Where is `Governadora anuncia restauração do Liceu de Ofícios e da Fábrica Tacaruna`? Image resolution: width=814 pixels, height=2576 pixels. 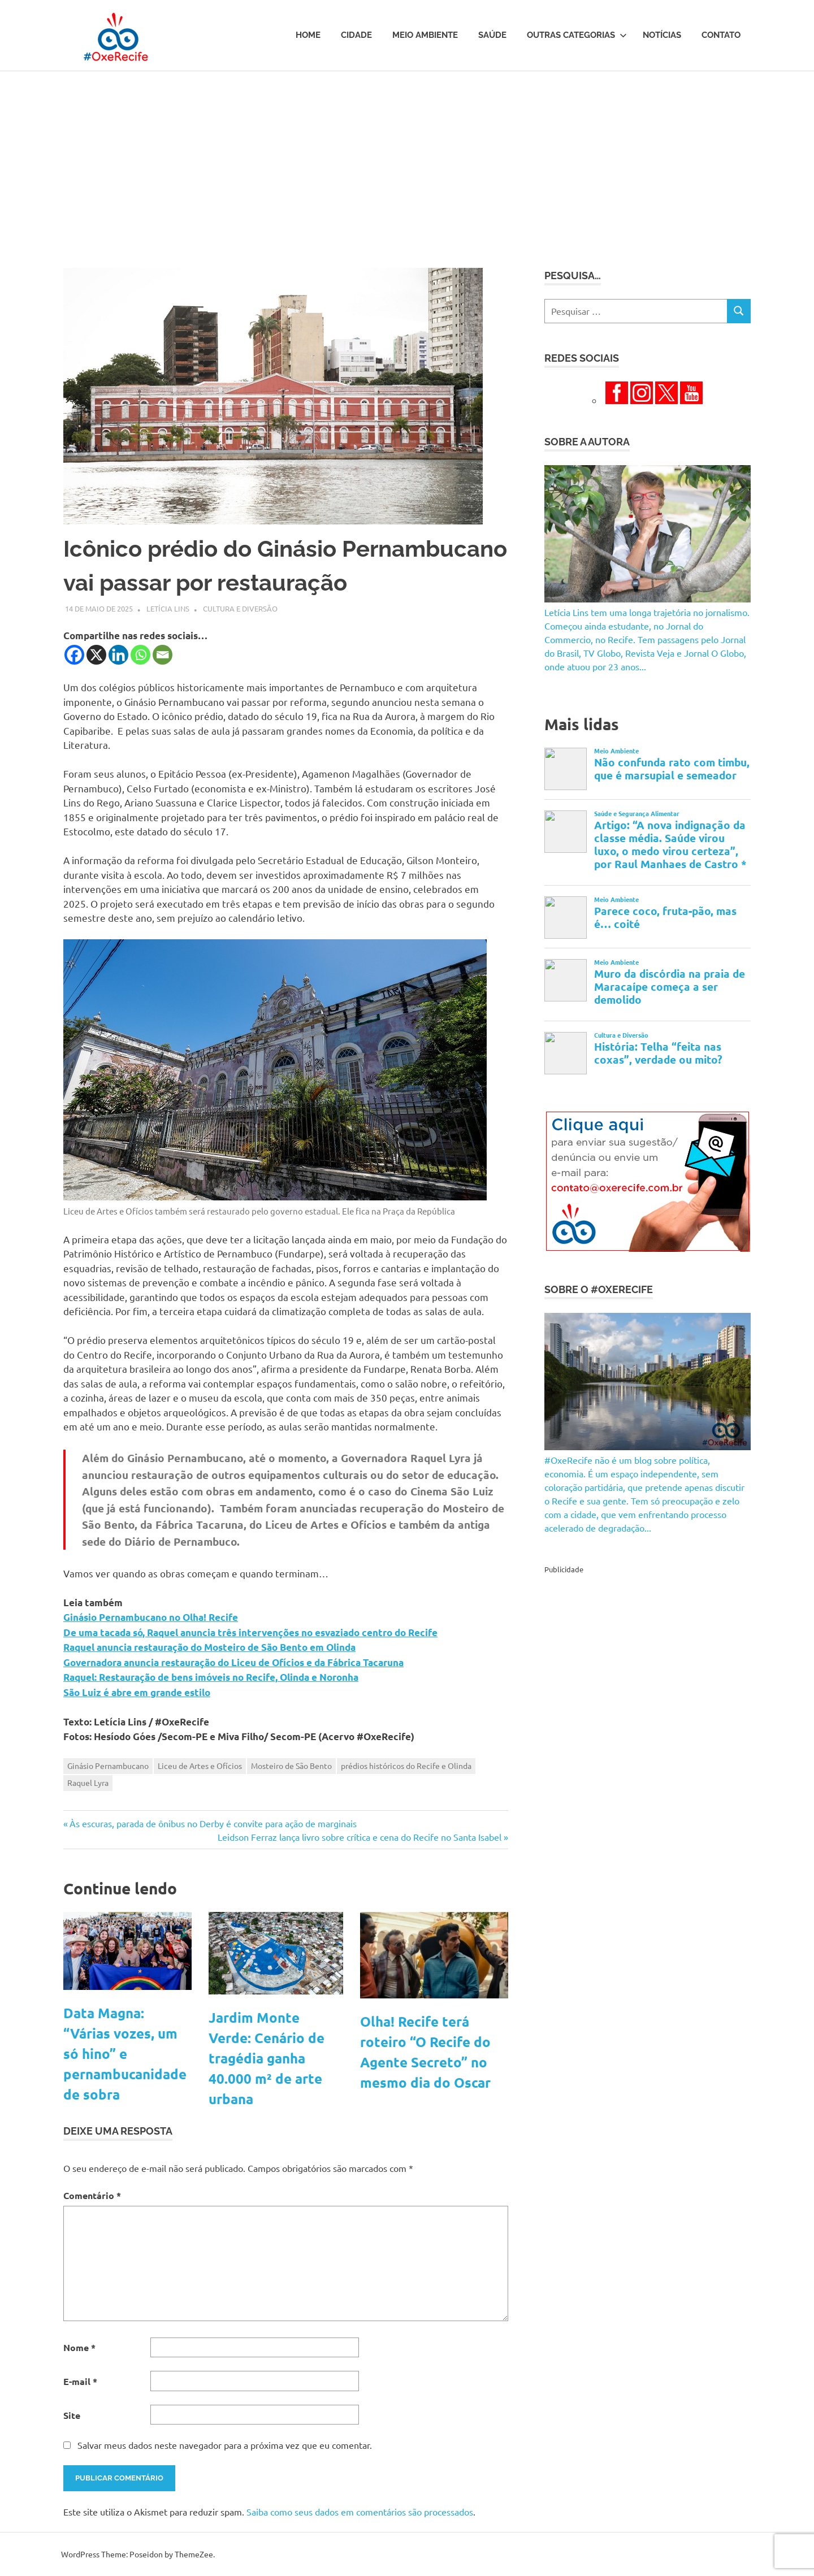
Governadora anuncia restauração do Liceu de Ofícios e da Fábrica Tacaruna is located at coordinates (233, 1662).